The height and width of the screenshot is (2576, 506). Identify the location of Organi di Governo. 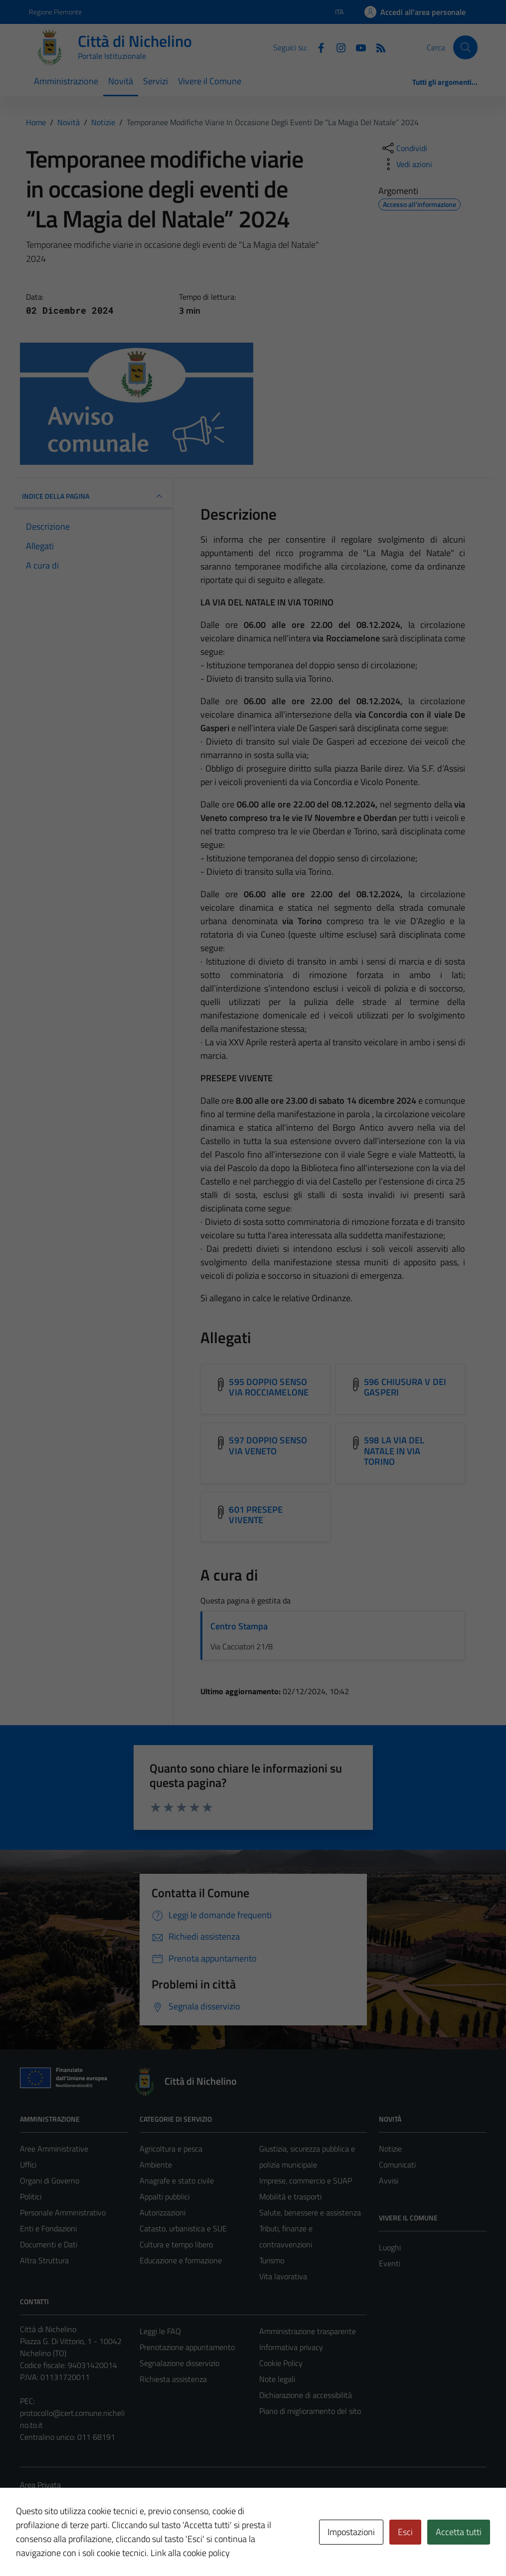
(49, 2180).